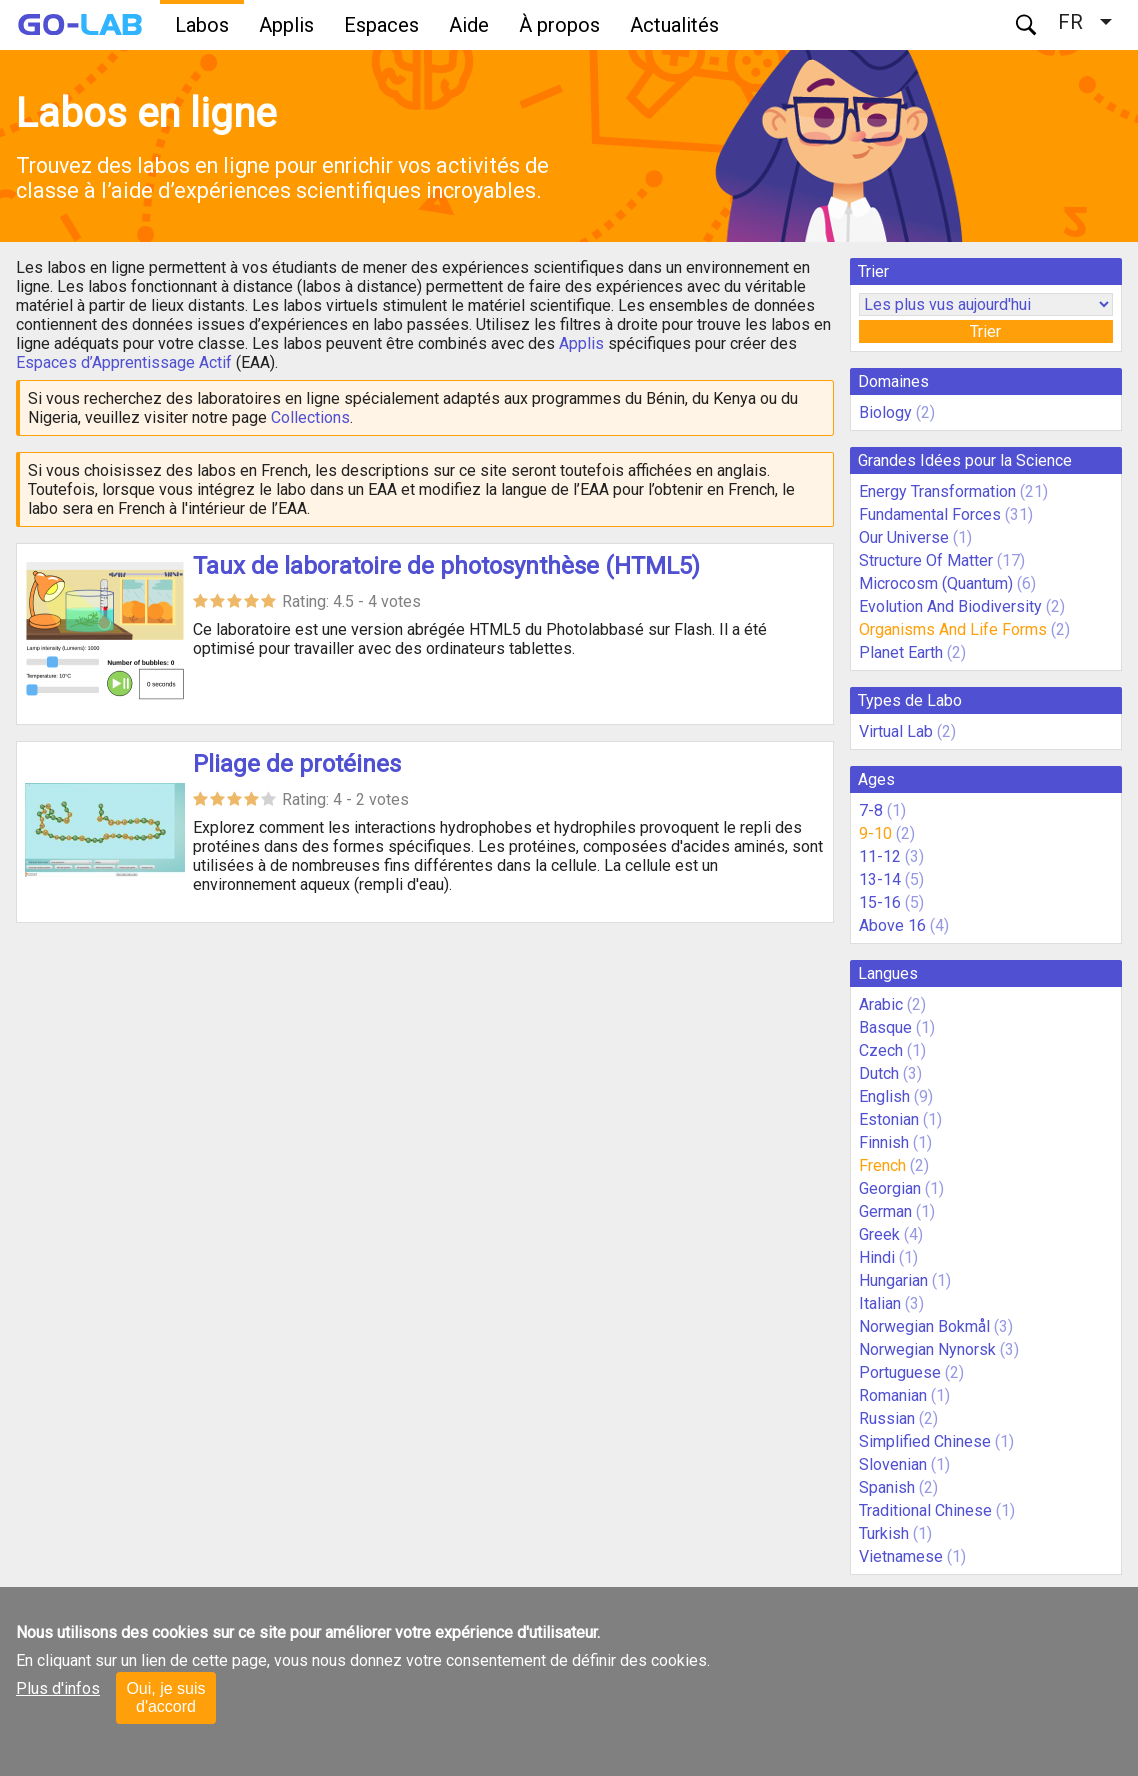  Describe the element at coordinates (124, 362) in the screenshot. I see `Espaces d’Apprentissage Actif` at that location.